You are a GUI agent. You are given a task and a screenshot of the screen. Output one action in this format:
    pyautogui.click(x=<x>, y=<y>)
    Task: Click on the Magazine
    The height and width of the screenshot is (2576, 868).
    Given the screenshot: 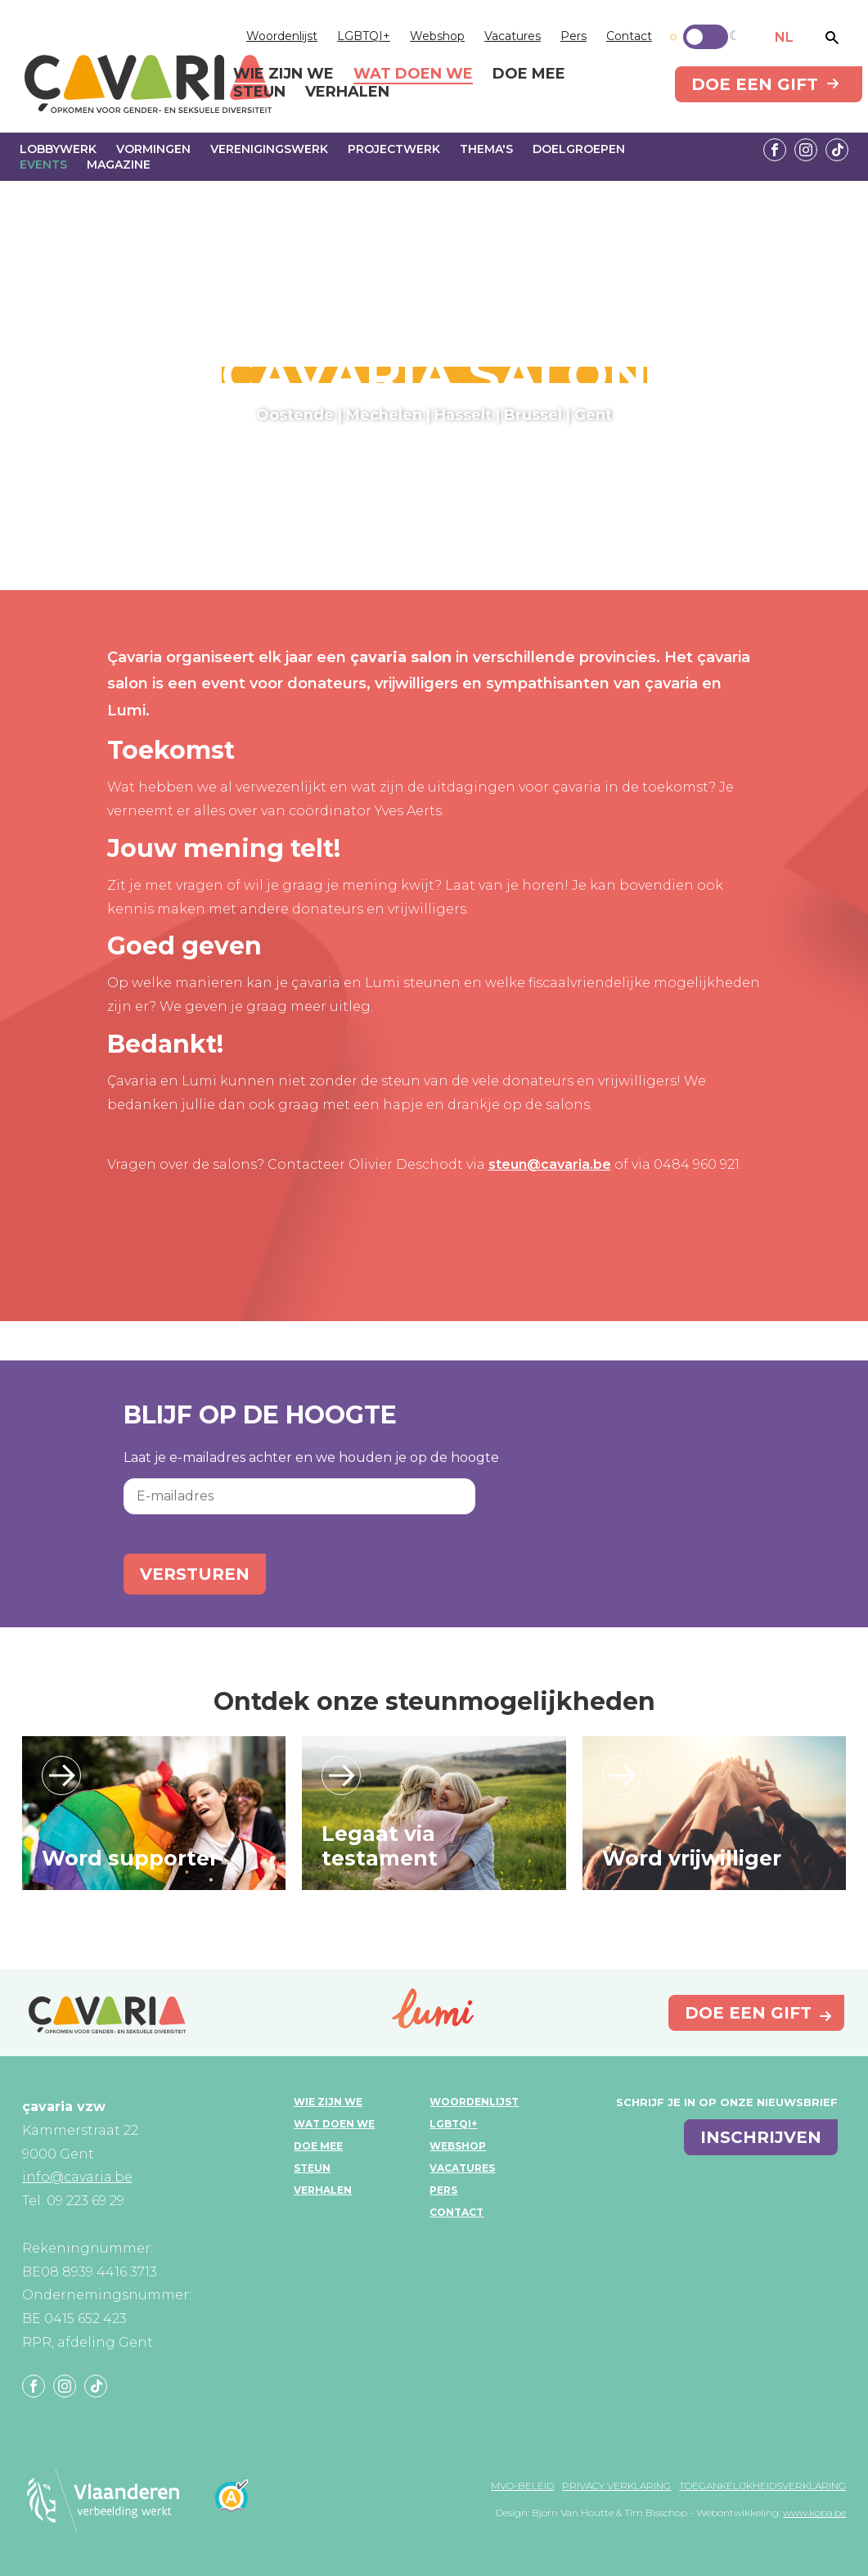 What is the action you would take?
    pyautogui.click(x=119, y=164)
    